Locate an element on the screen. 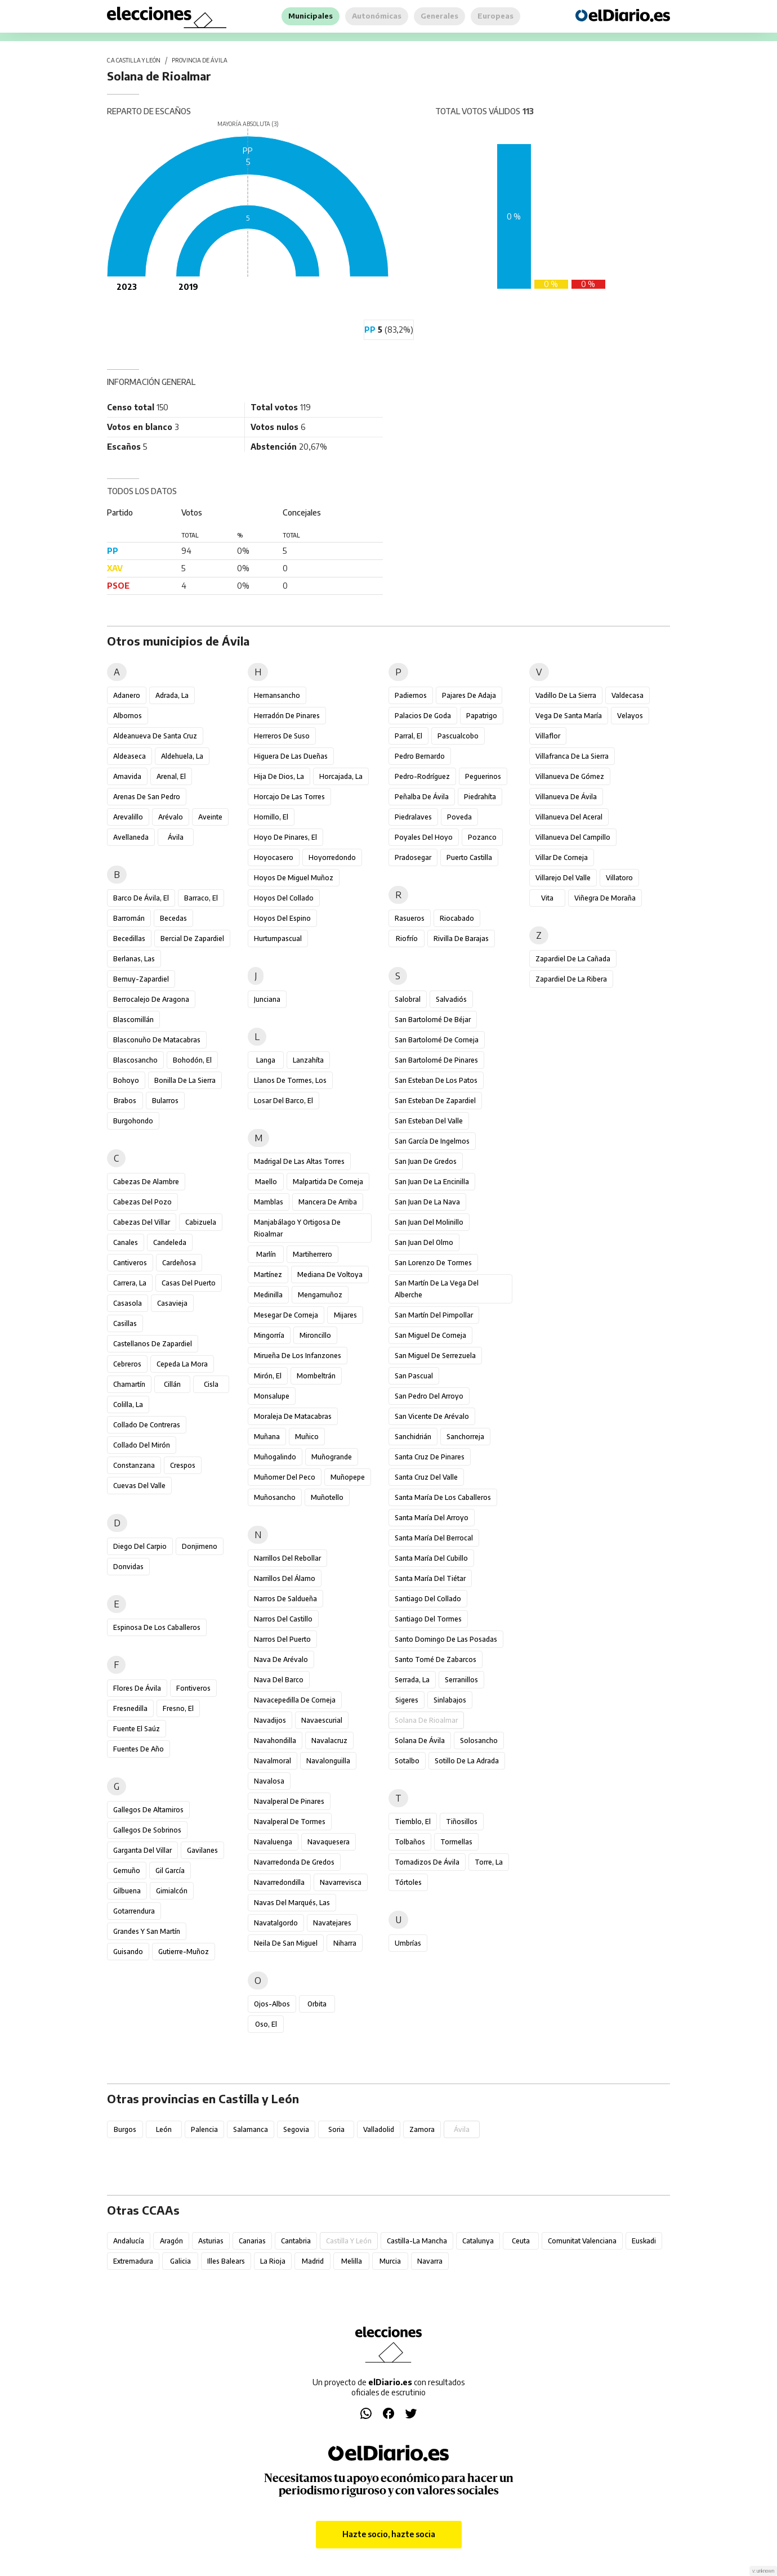 Image resolution: width=777 pixels, height=2576 pixels. Oso, El is located at coordinates (266, 2024).